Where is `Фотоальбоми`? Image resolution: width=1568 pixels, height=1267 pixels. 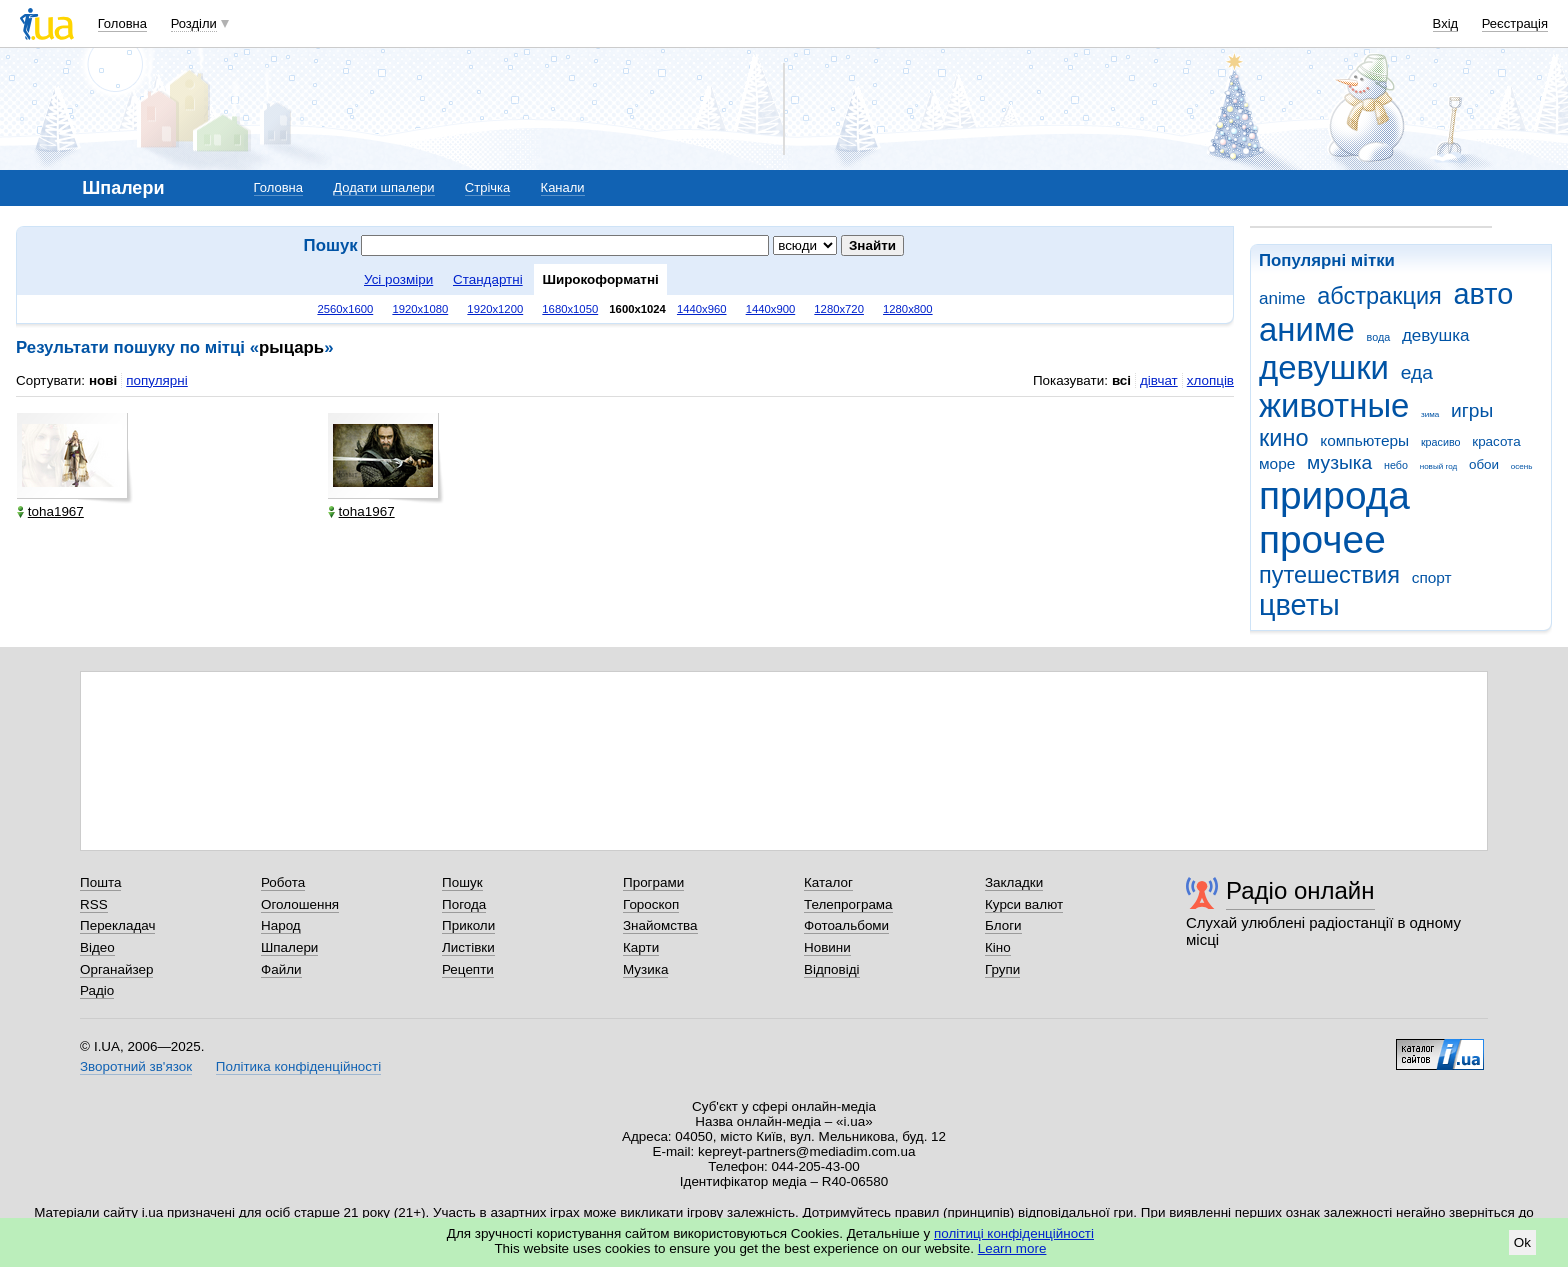 Фотоальбоми is located at coordinates (846, 925).